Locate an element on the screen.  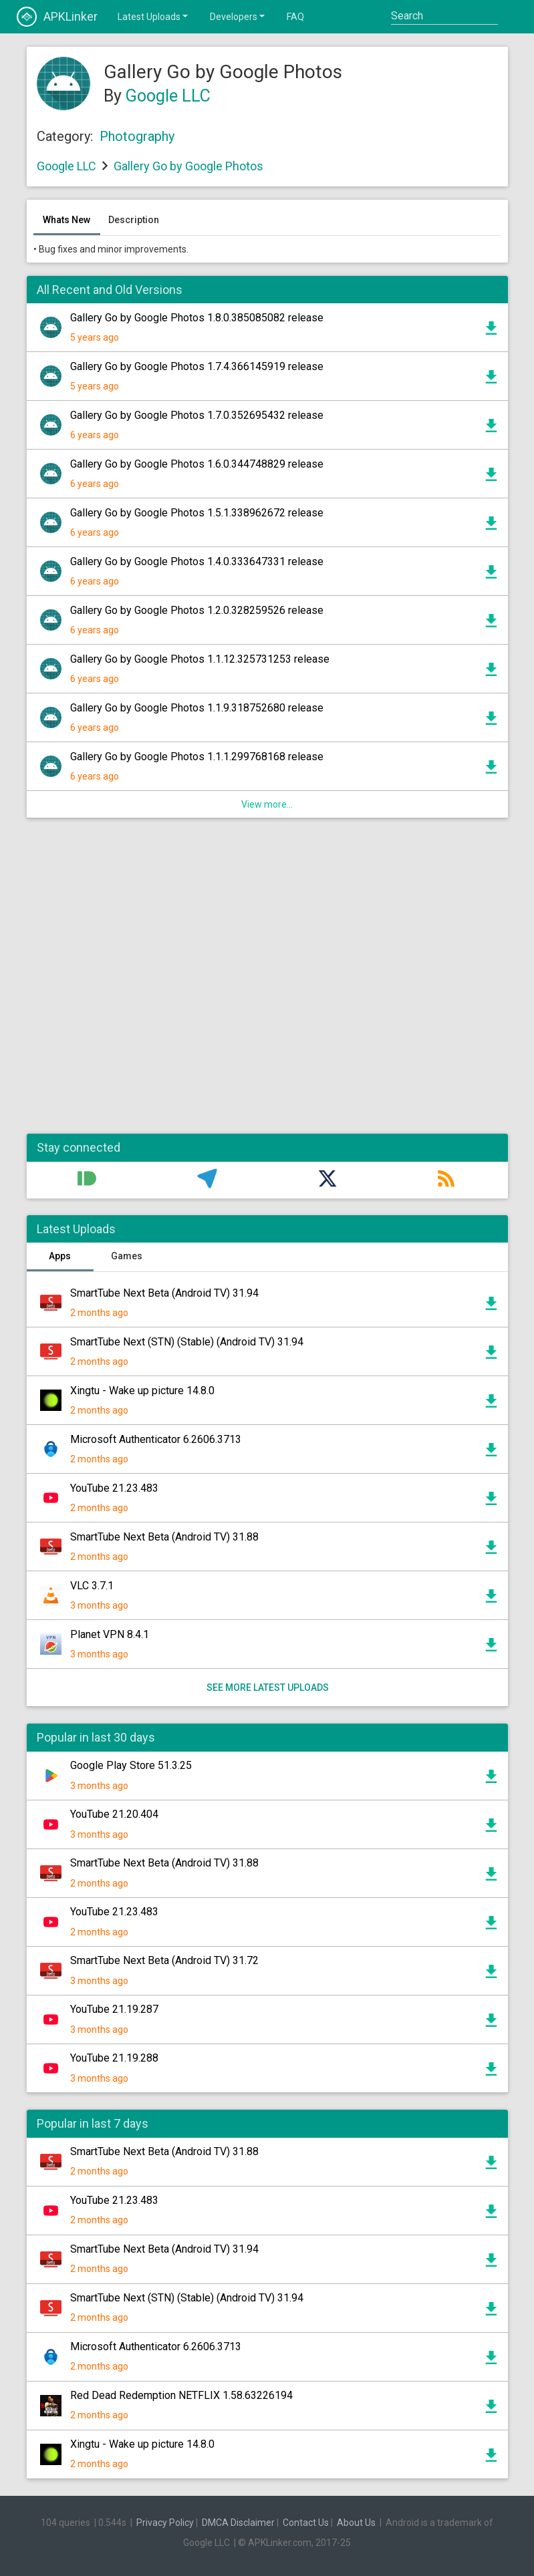
Xingtu - Wake up picture 14.8.0 is located at coordinates (142, 1390).